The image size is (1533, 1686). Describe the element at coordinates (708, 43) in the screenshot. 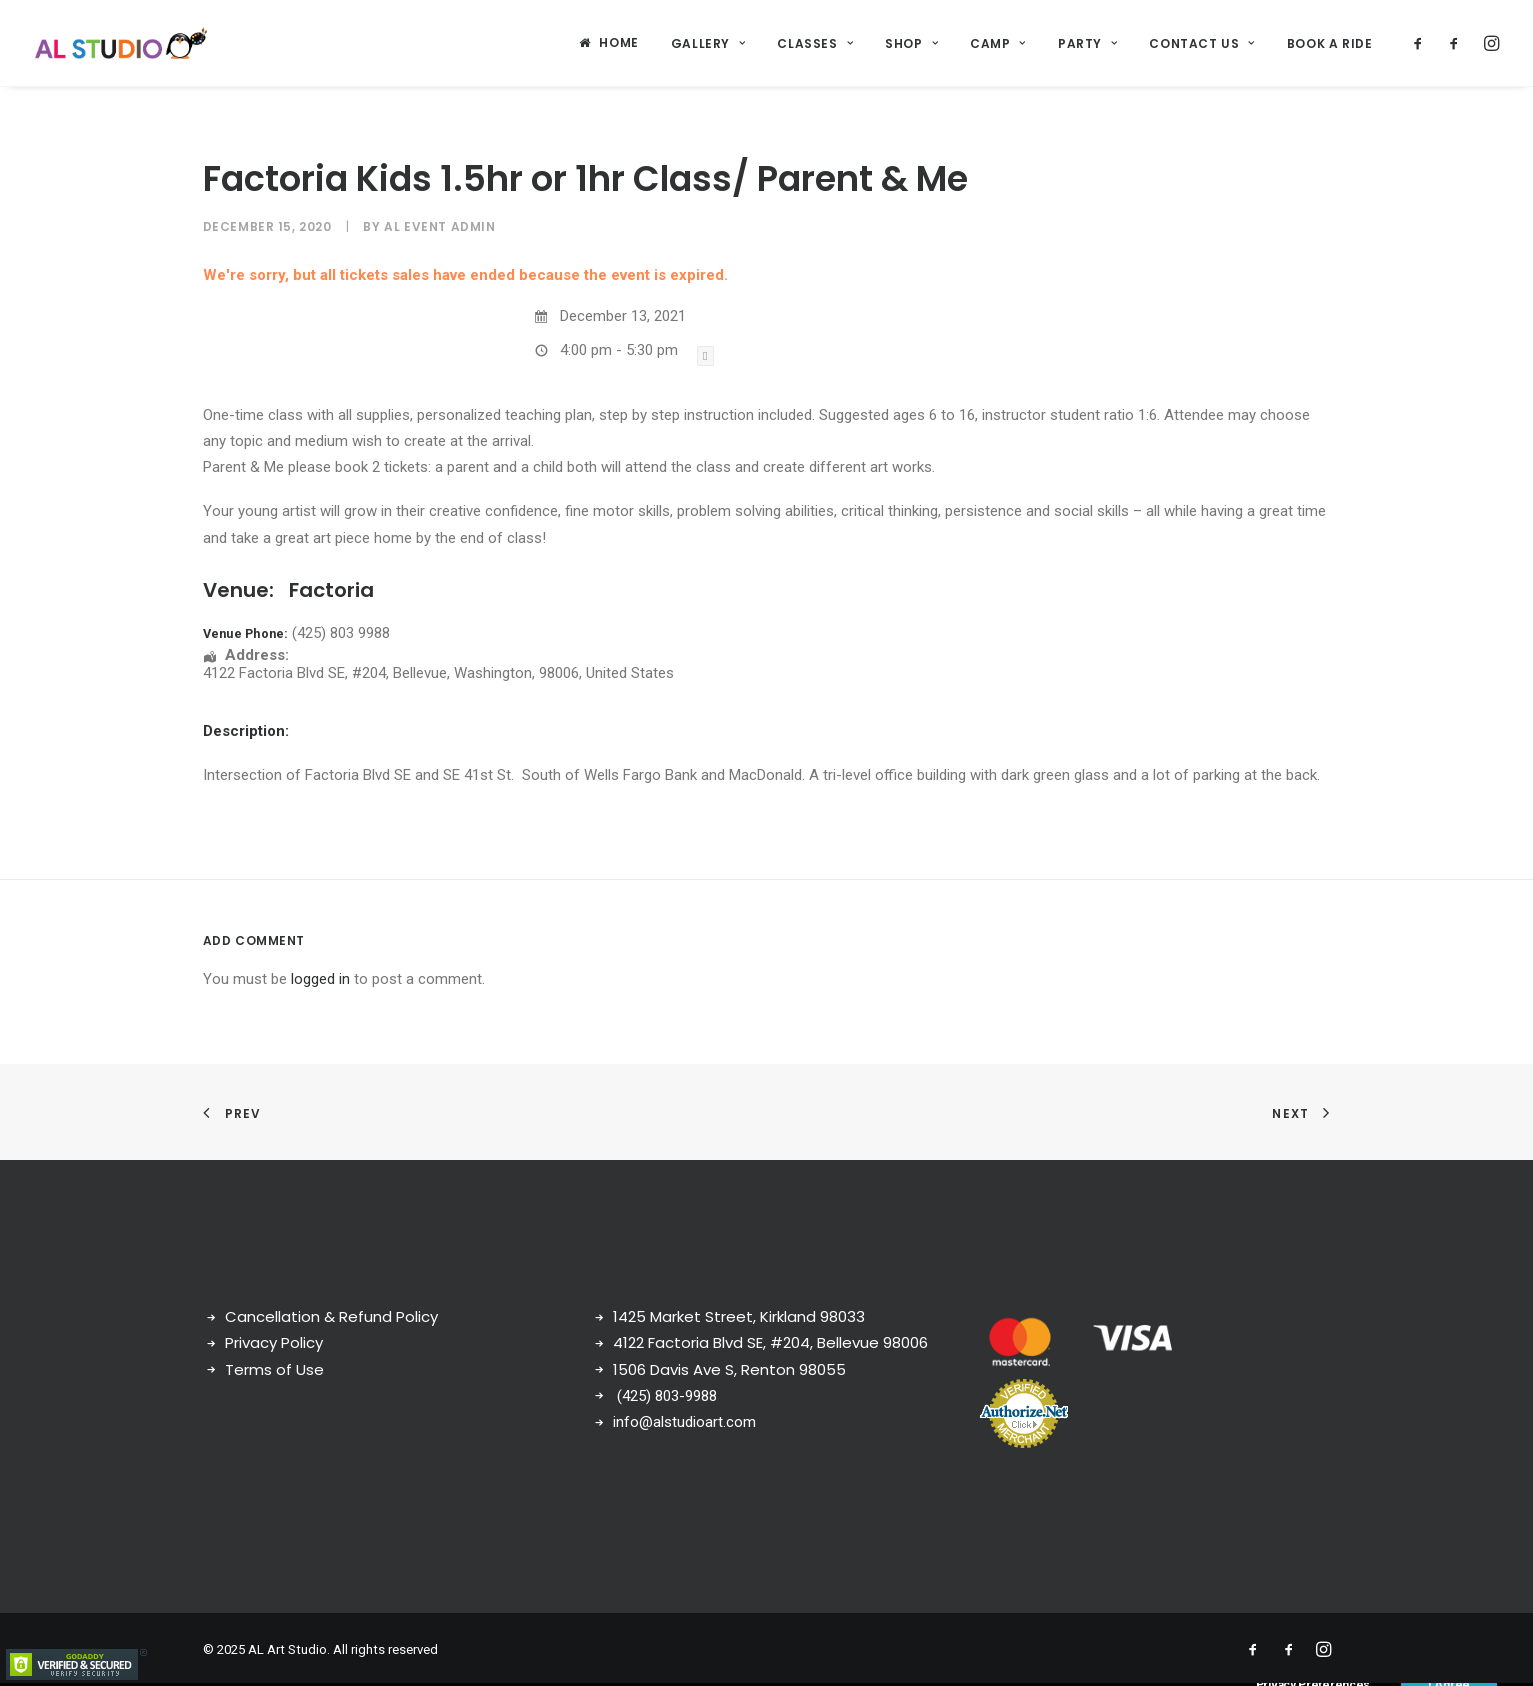

I see `Gallery` at that location.